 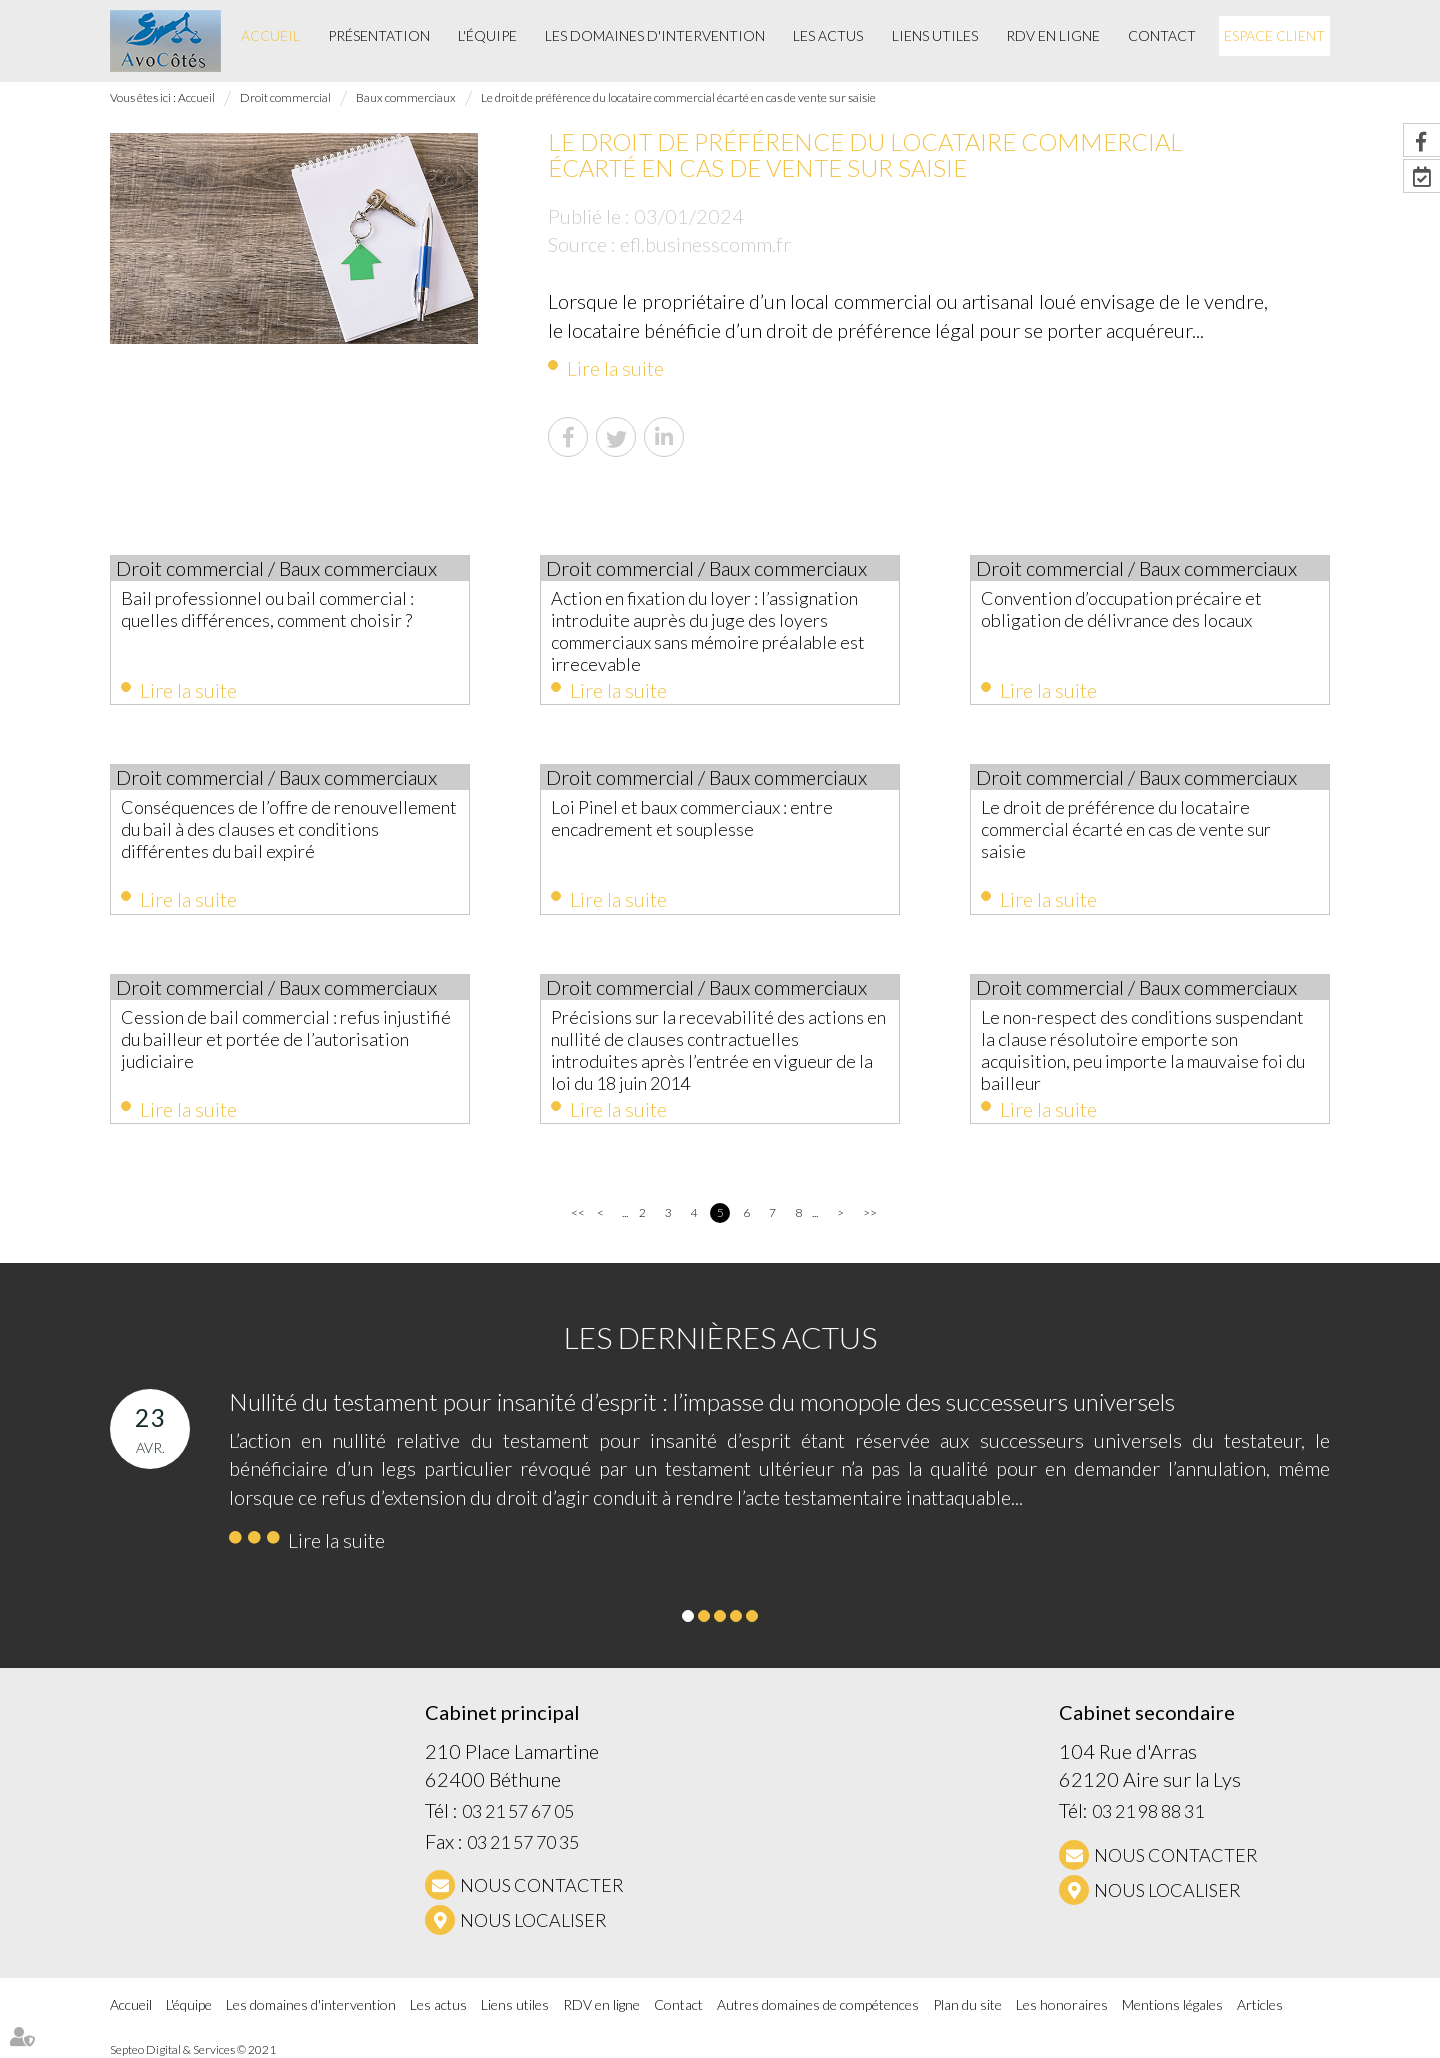 I want to click on Convention d’occupation précaire et obligation de délivrance des locaux, so click(x=1121, y=609).